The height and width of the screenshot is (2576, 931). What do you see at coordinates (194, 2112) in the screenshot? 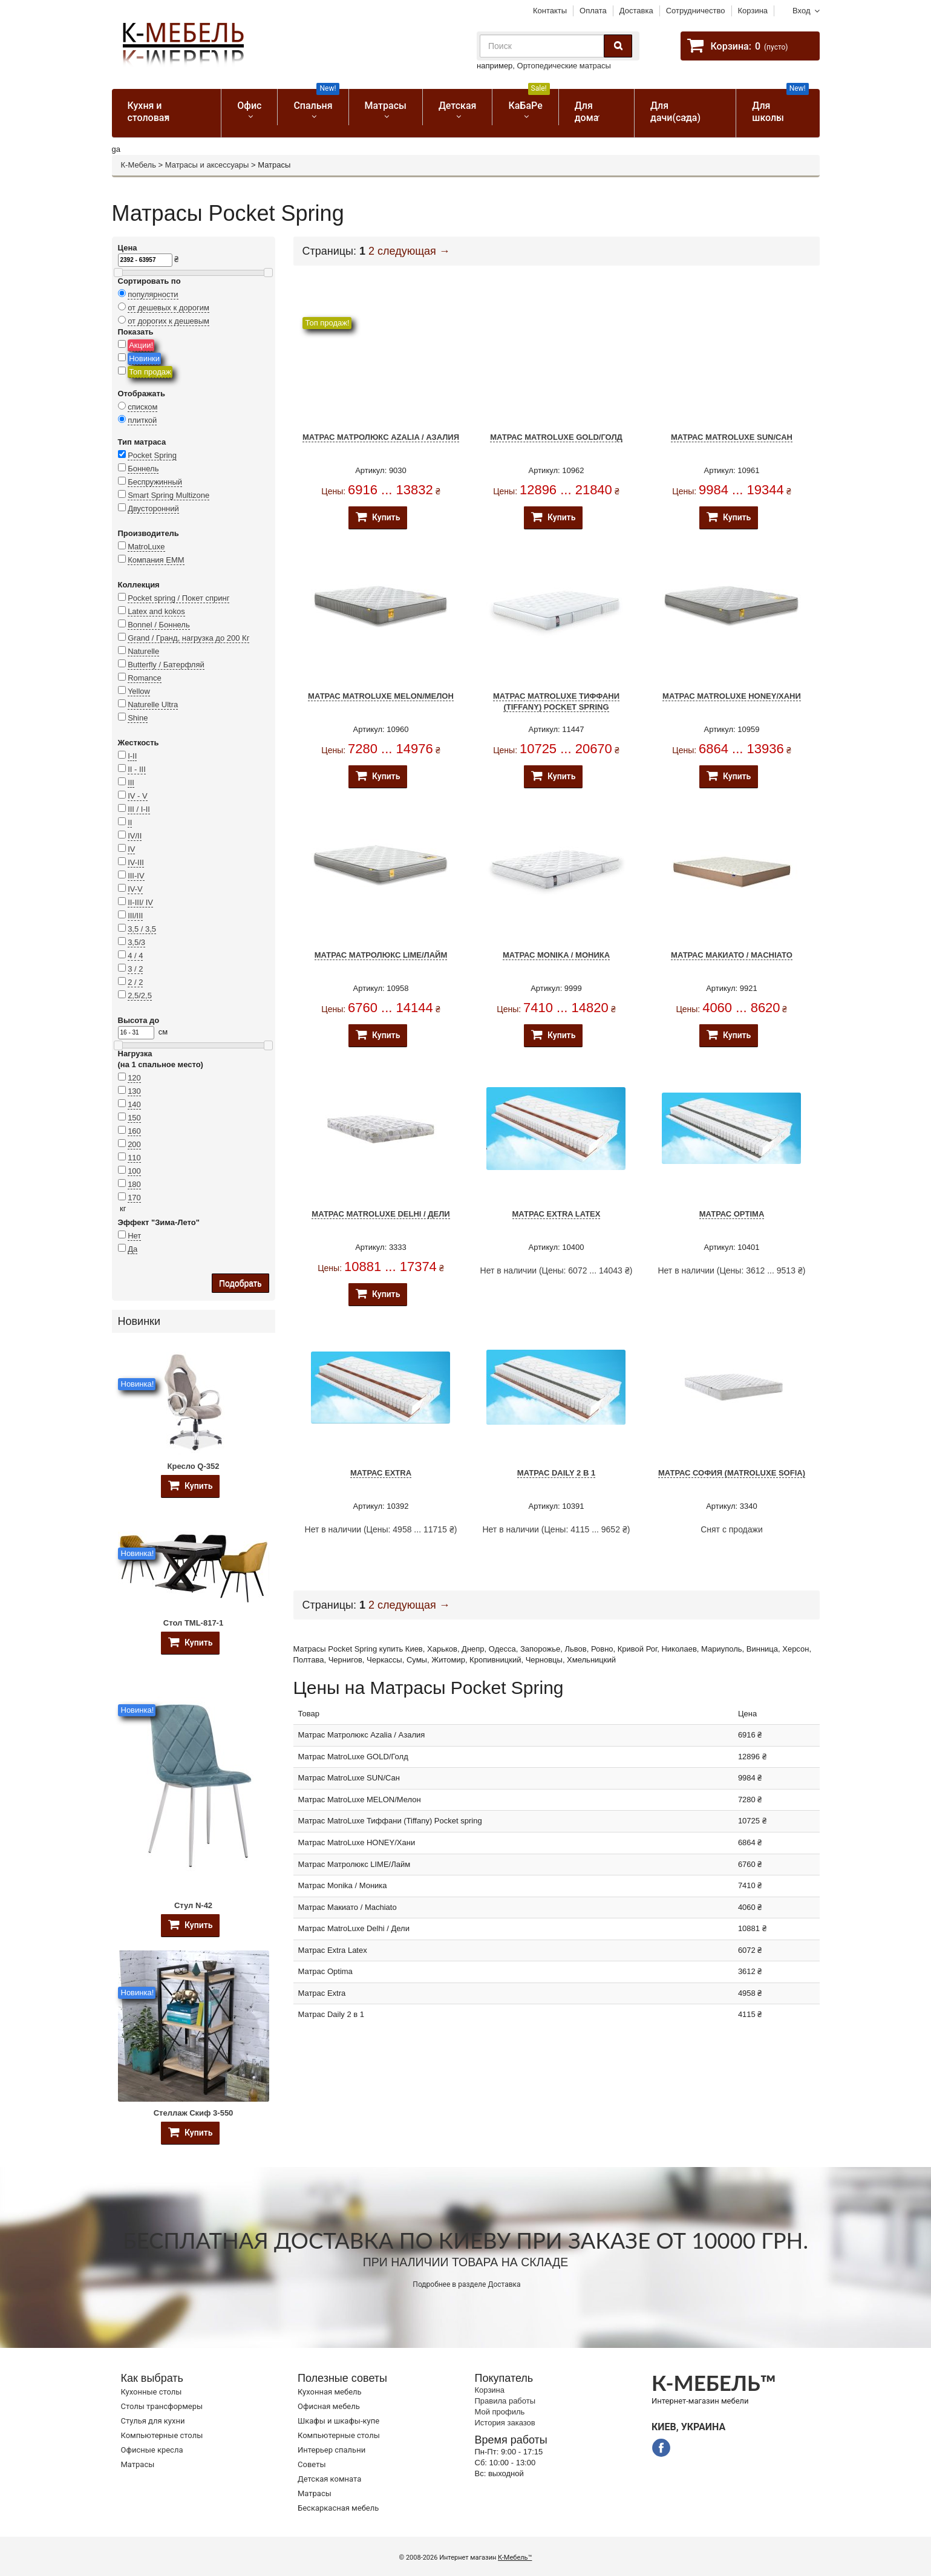
I see `Стеллаж Скиф 3-550` at bounding box center [194, 2112].